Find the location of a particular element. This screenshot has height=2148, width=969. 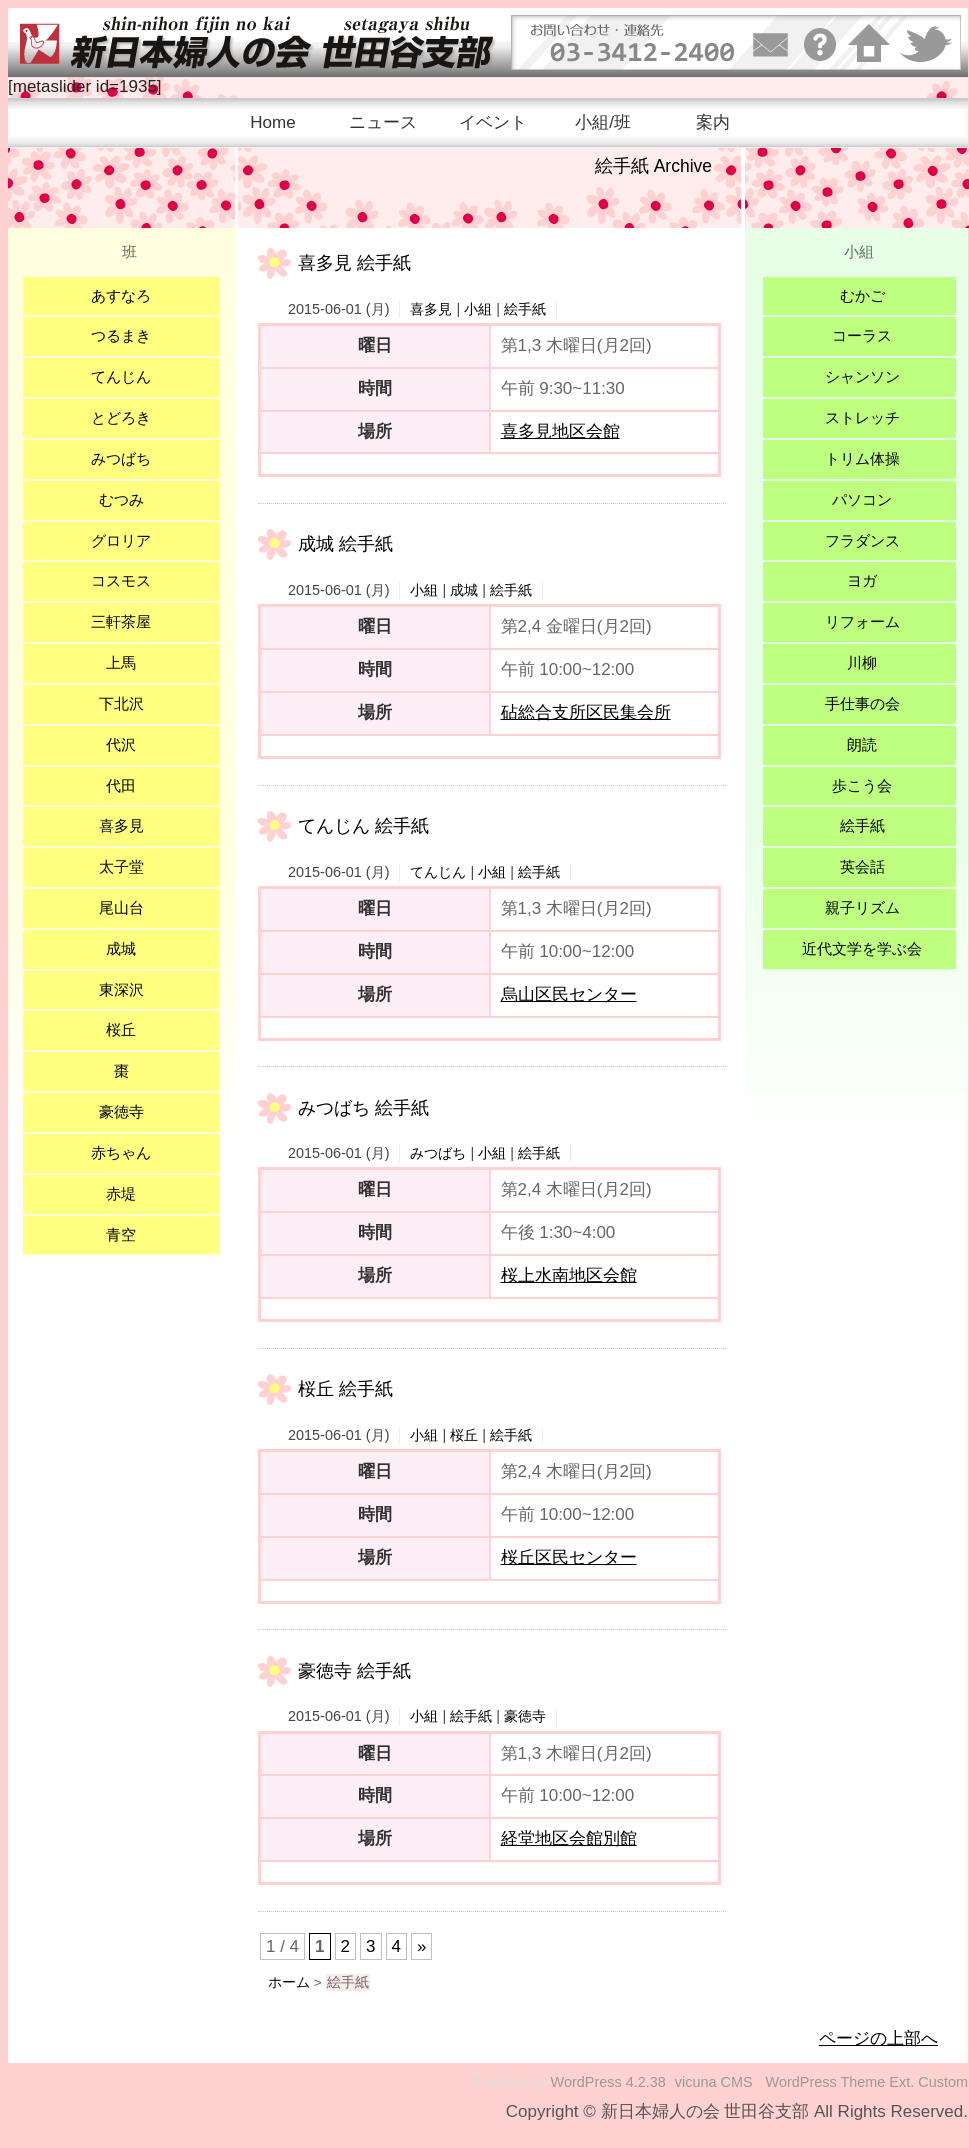

太子堂 is located at coordinates (121, 866).